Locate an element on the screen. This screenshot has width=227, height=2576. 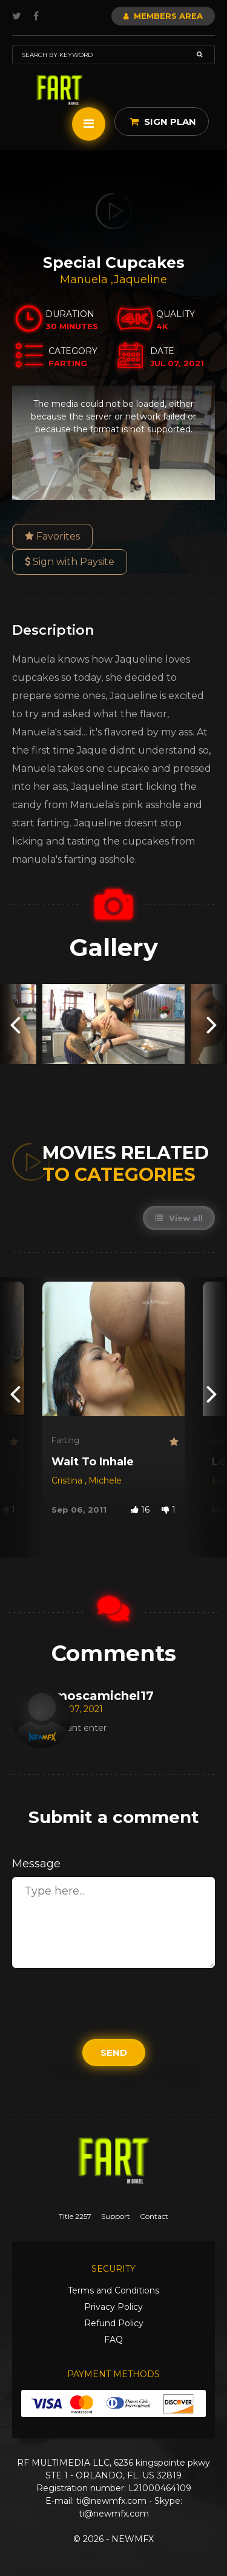
Favorites is located at coordinates (52, 536).